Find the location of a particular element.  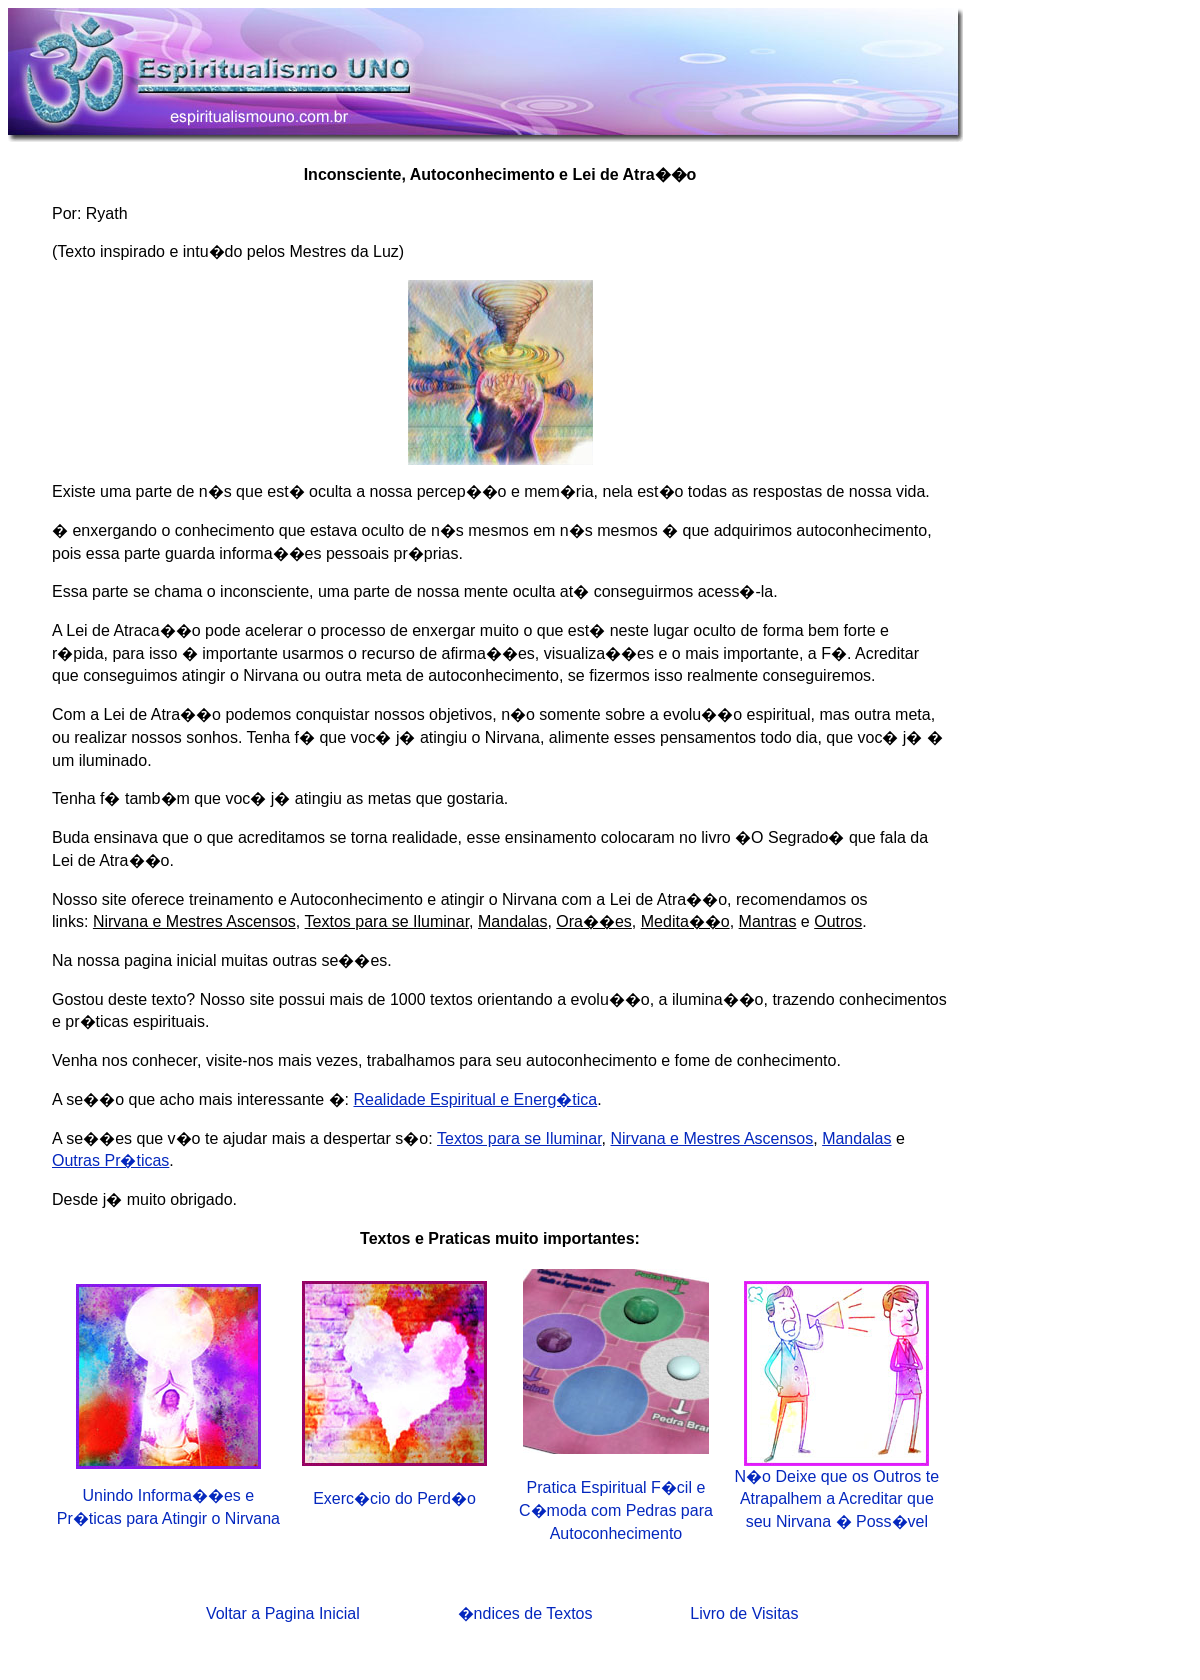

Nirvana e Mestres Ascensos is located at coordinates (194, 921).